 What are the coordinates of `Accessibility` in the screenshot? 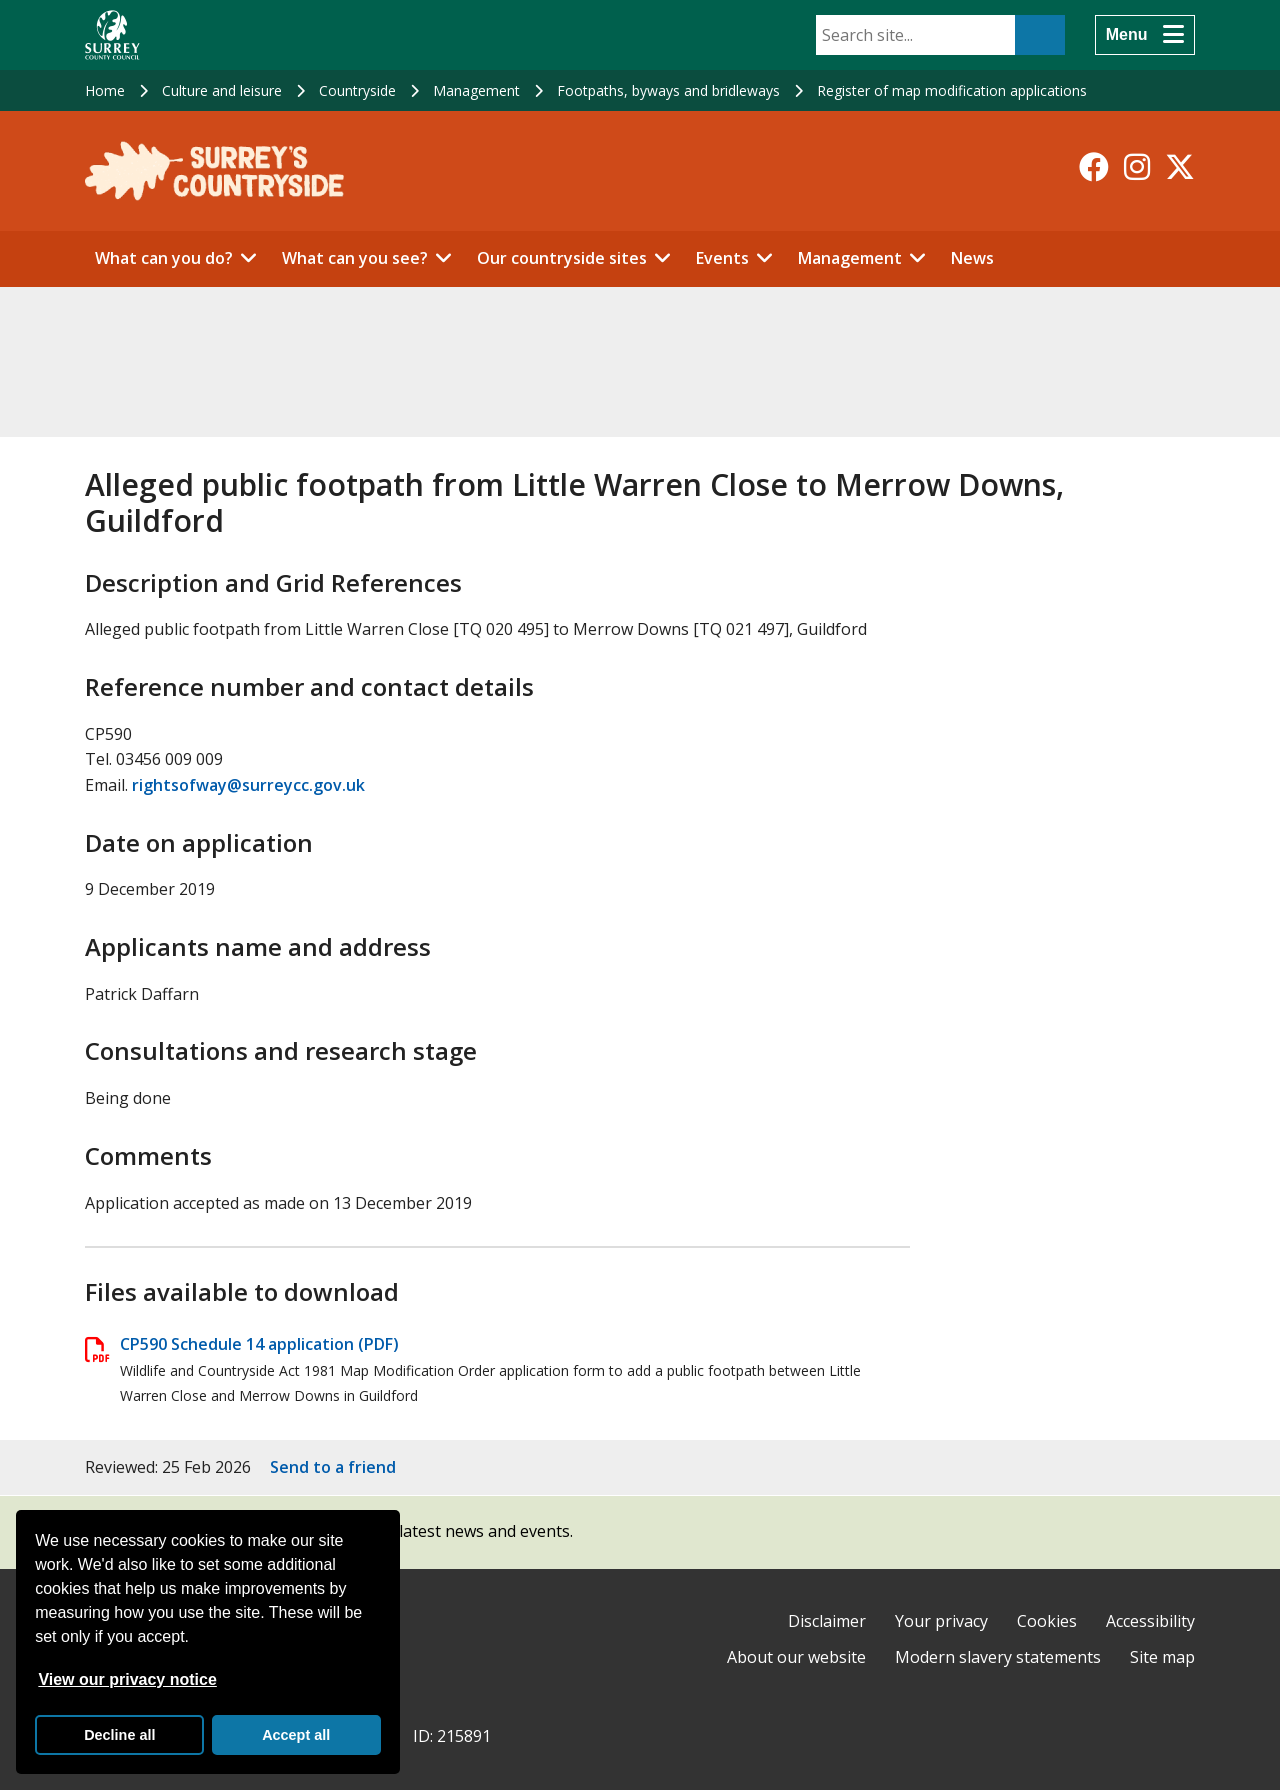 It's located at (1150, 1621).